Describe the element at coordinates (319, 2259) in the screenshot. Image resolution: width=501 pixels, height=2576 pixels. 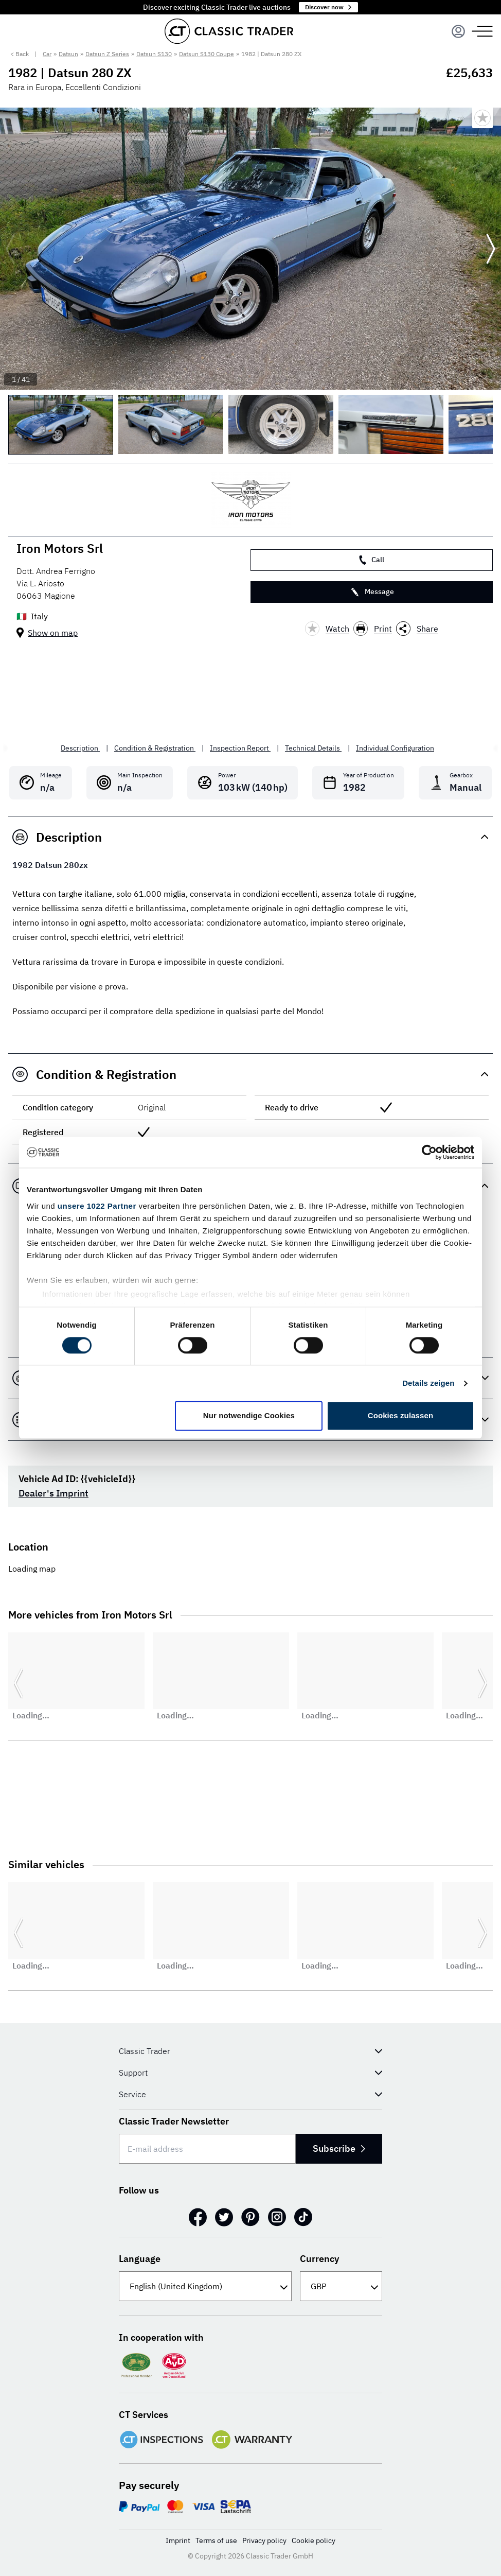
I see `Currency` at that location.